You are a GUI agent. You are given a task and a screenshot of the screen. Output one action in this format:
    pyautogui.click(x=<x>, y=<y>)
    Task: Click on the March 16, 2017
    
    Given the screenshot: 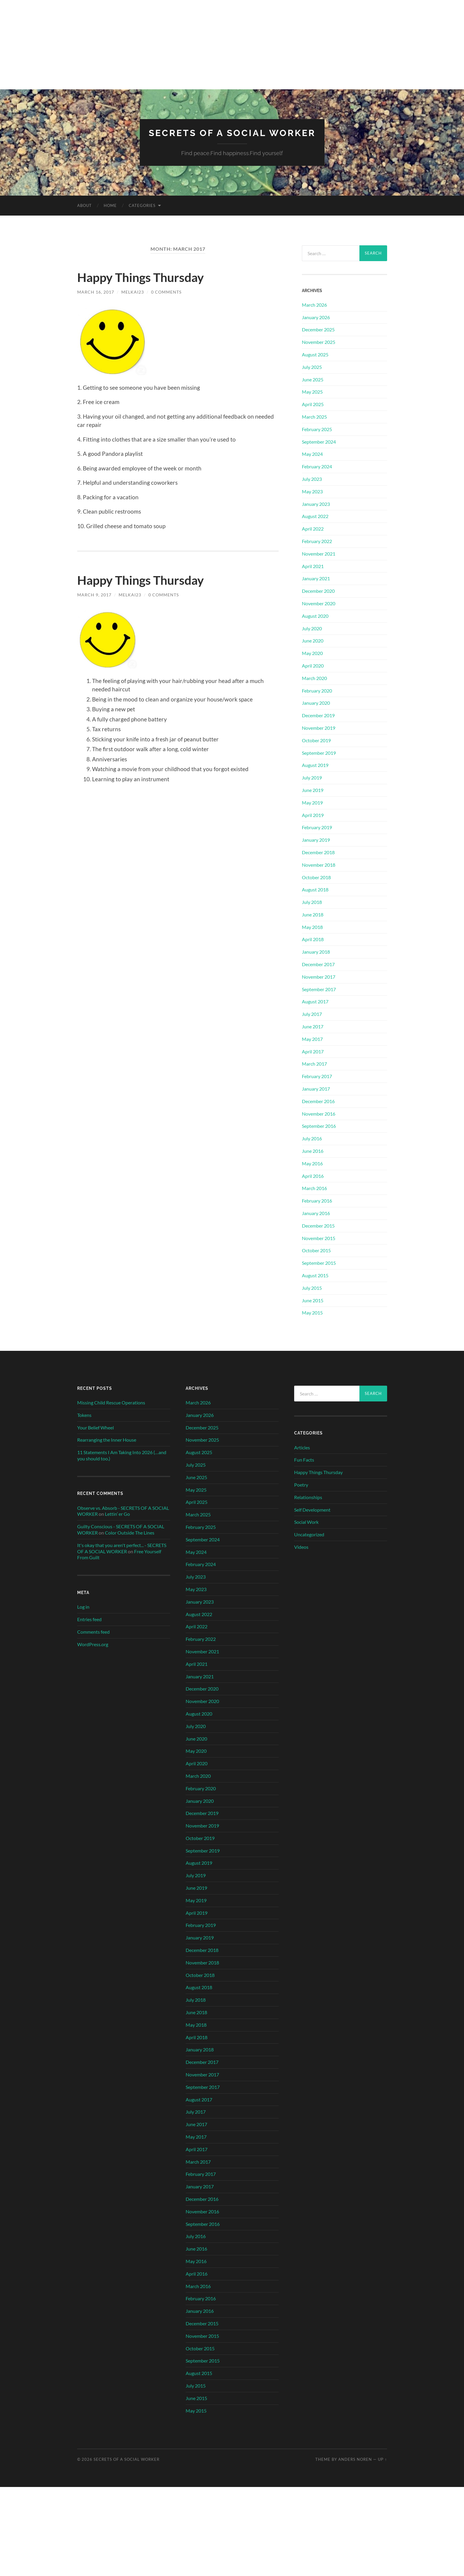 What is the action you would take?
    pyautogui.click(x=95, y=291)
    